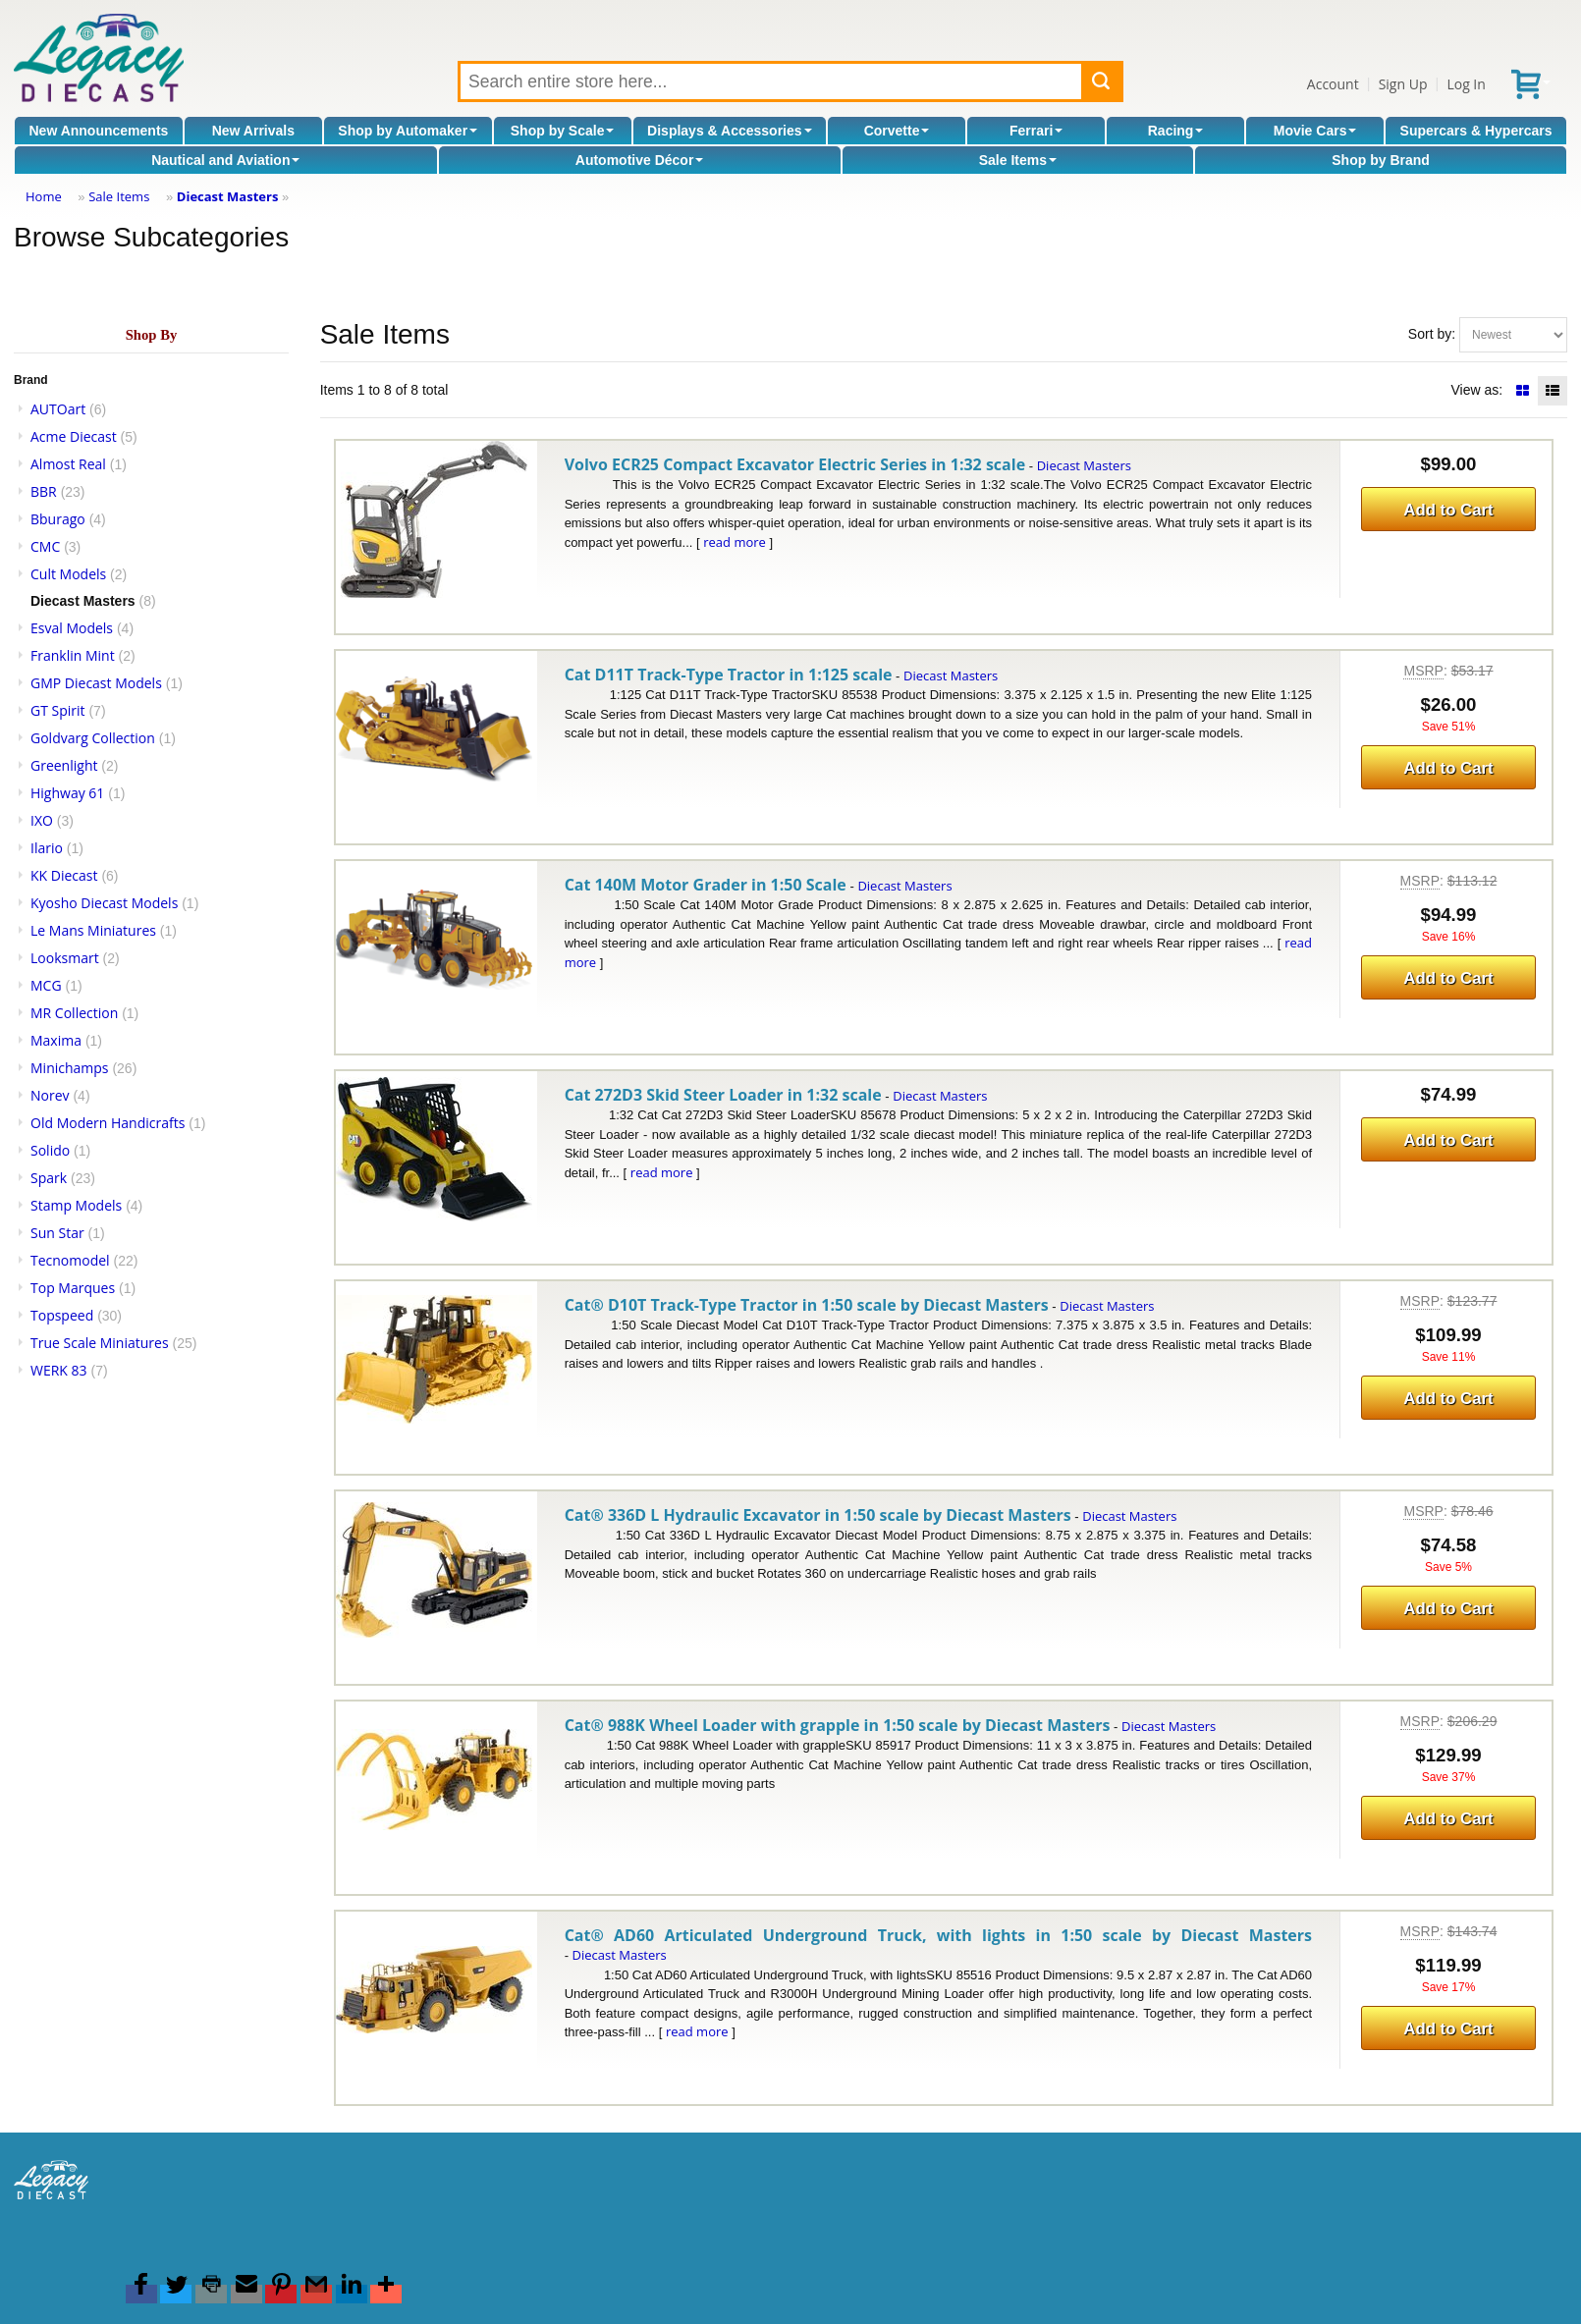 The height and width of the screenshot is (2324, 1581). I want to click on Old Modern Handicrafts, so click(107, 1122).